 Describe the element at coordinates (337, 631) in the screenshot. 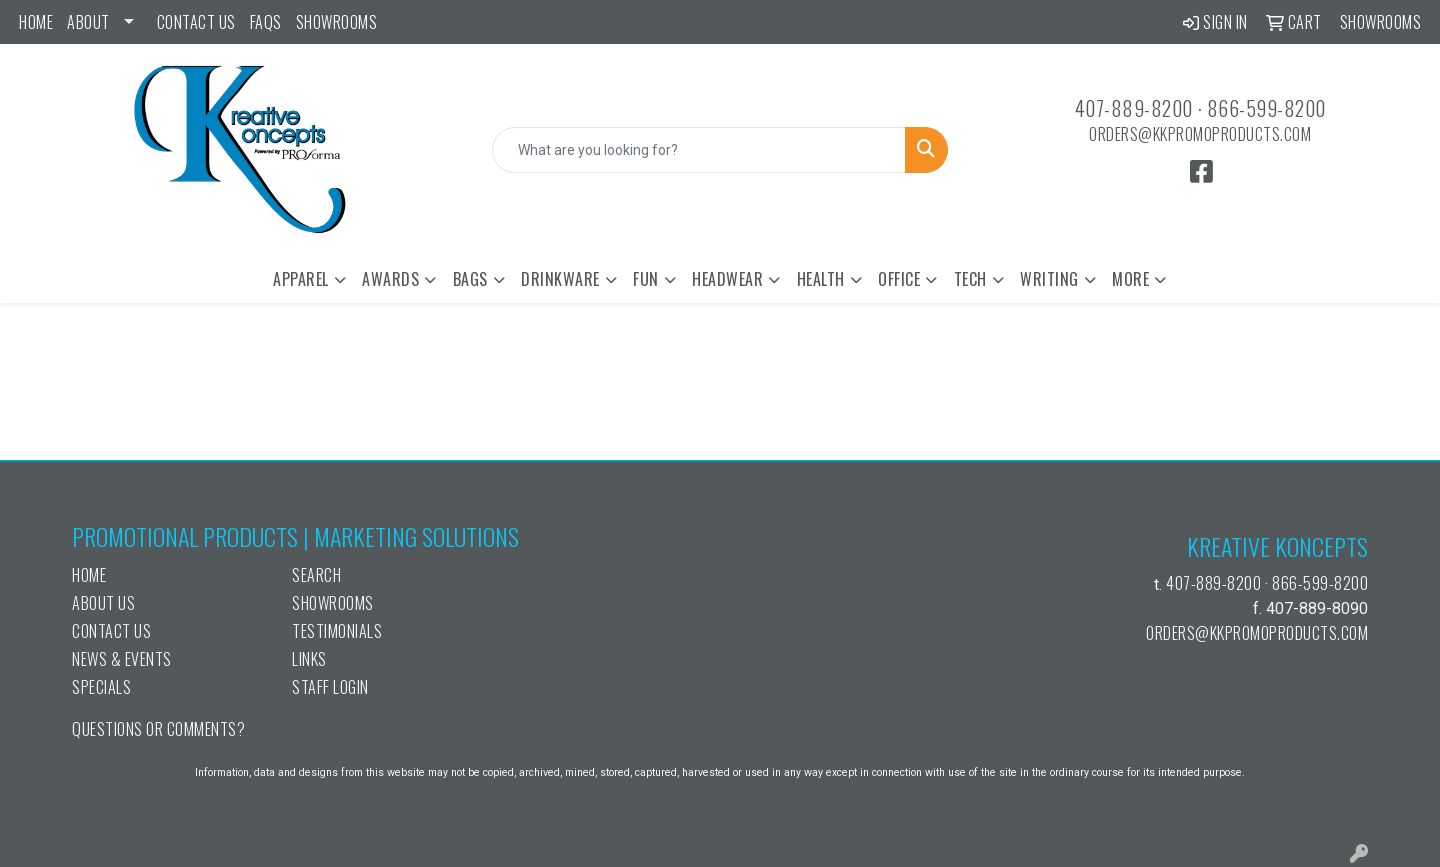

I see `Testimonials` at that location.